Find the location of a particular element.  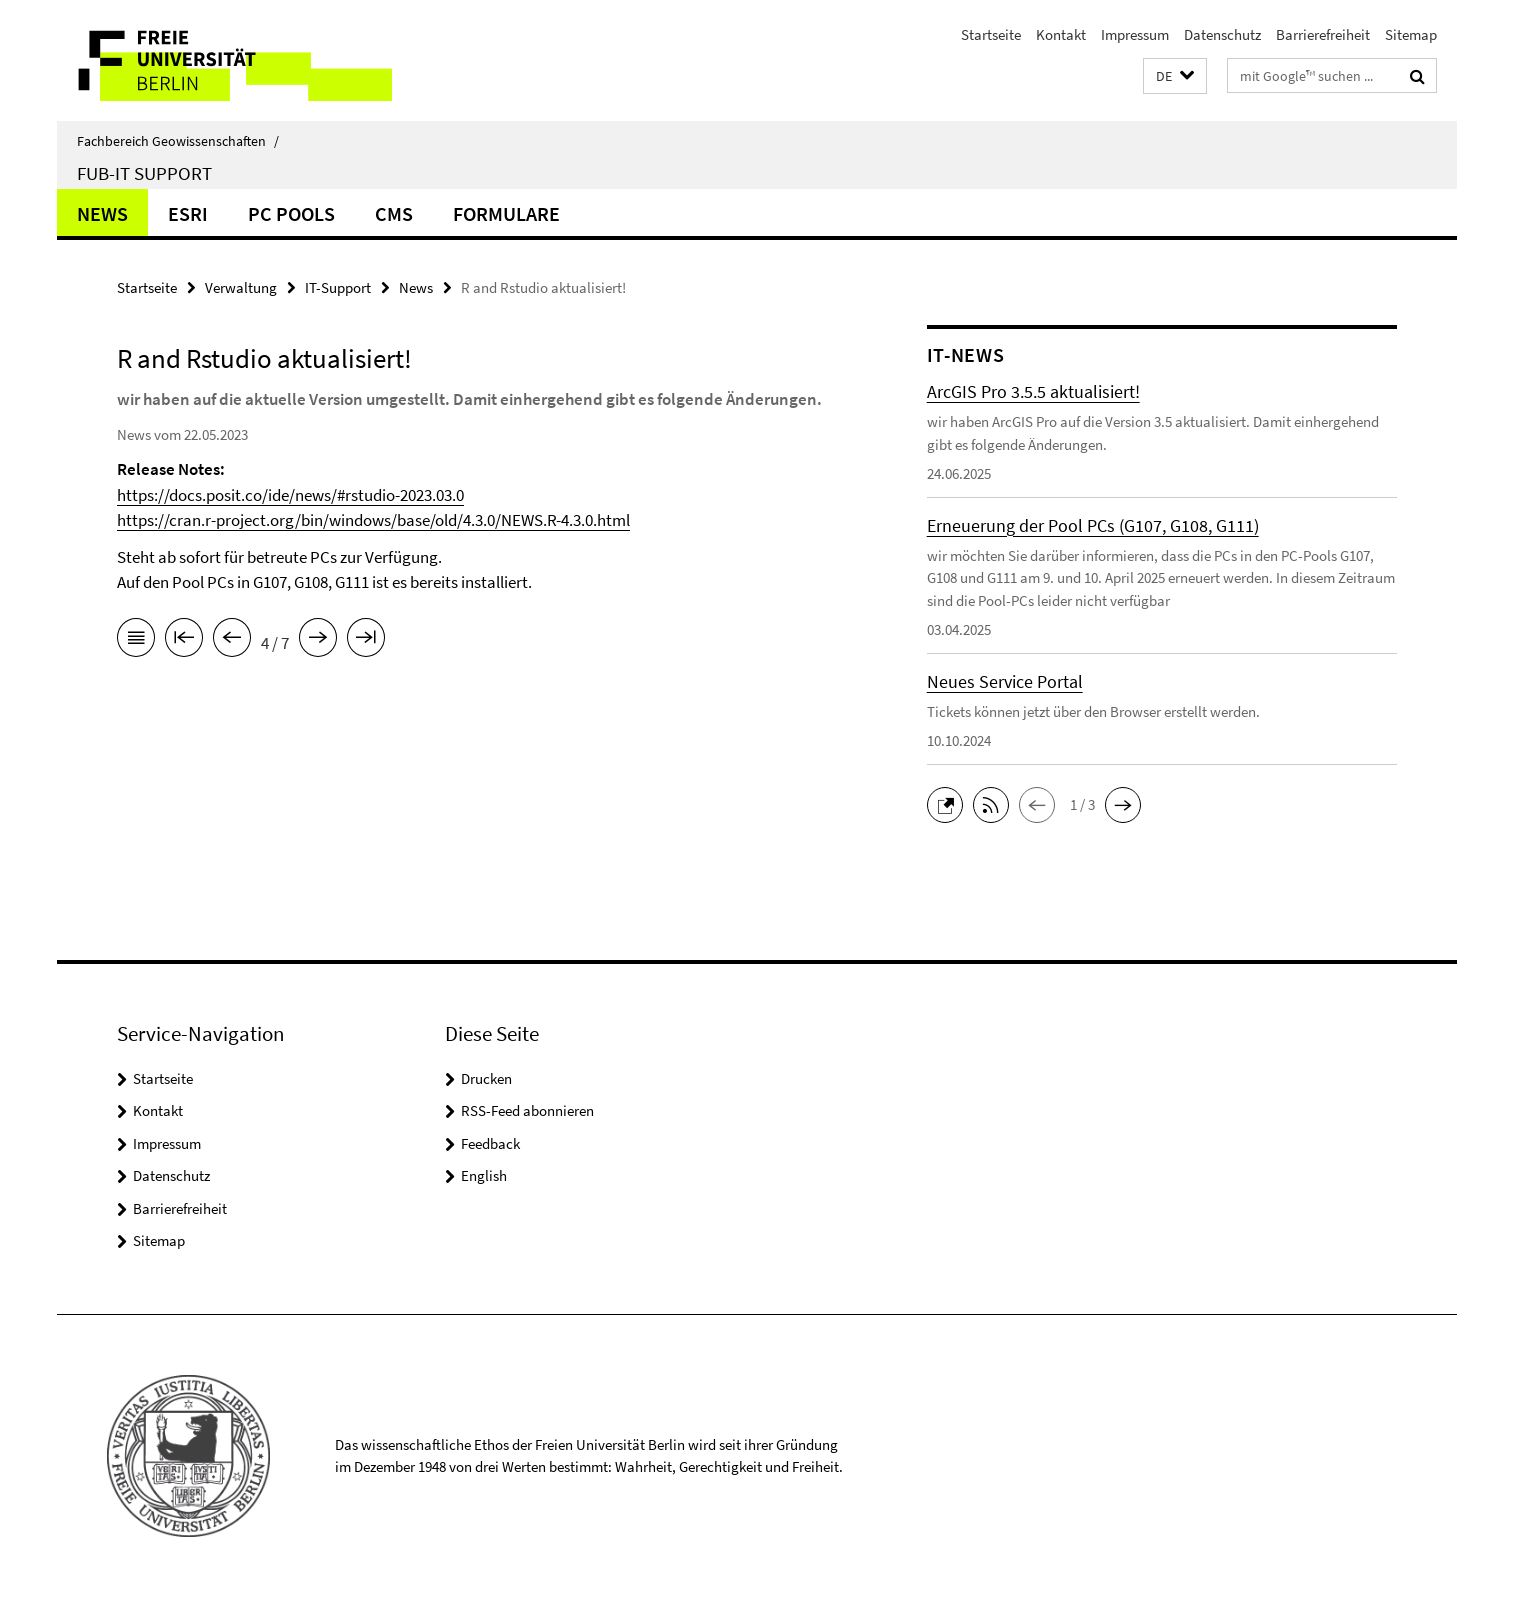

CMS is located at coordinates (394, 213).